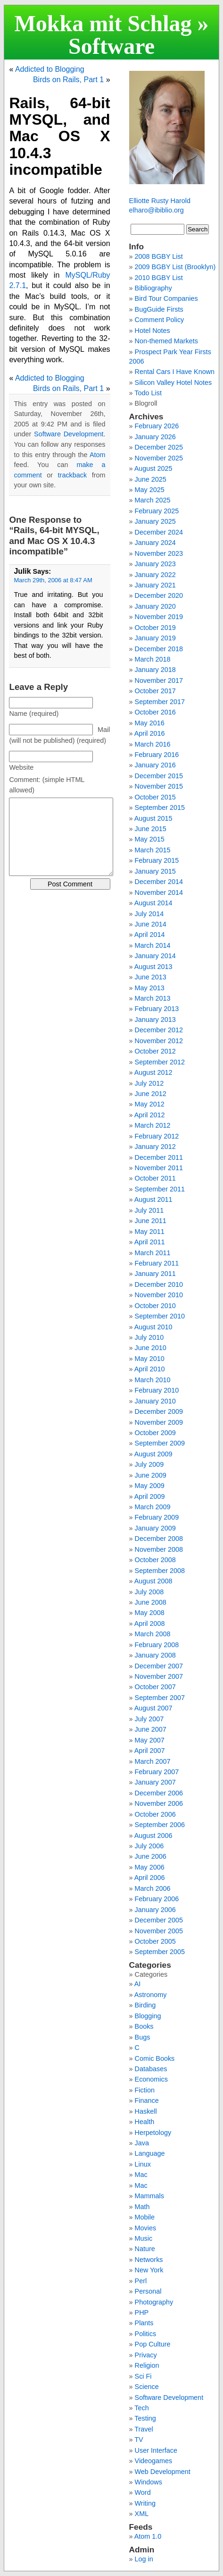 This screenshot has width=223, height=2576. Describe the element at coordinates (159, 553) in the screenshot. I see `November 2023` at that location.